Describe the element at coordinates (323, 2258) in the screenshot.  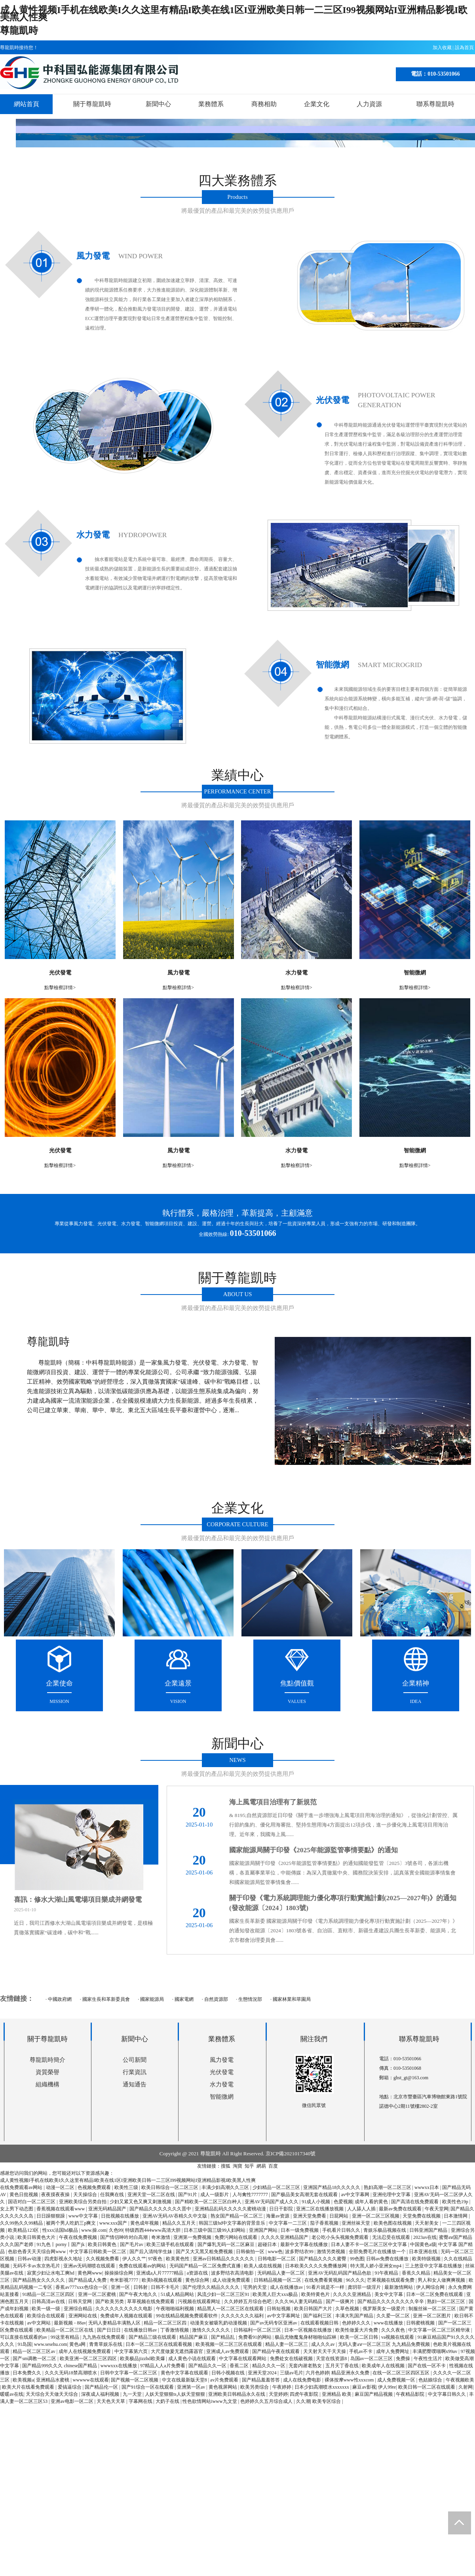
I see `国产精品久久久久蜜臀` at that location.